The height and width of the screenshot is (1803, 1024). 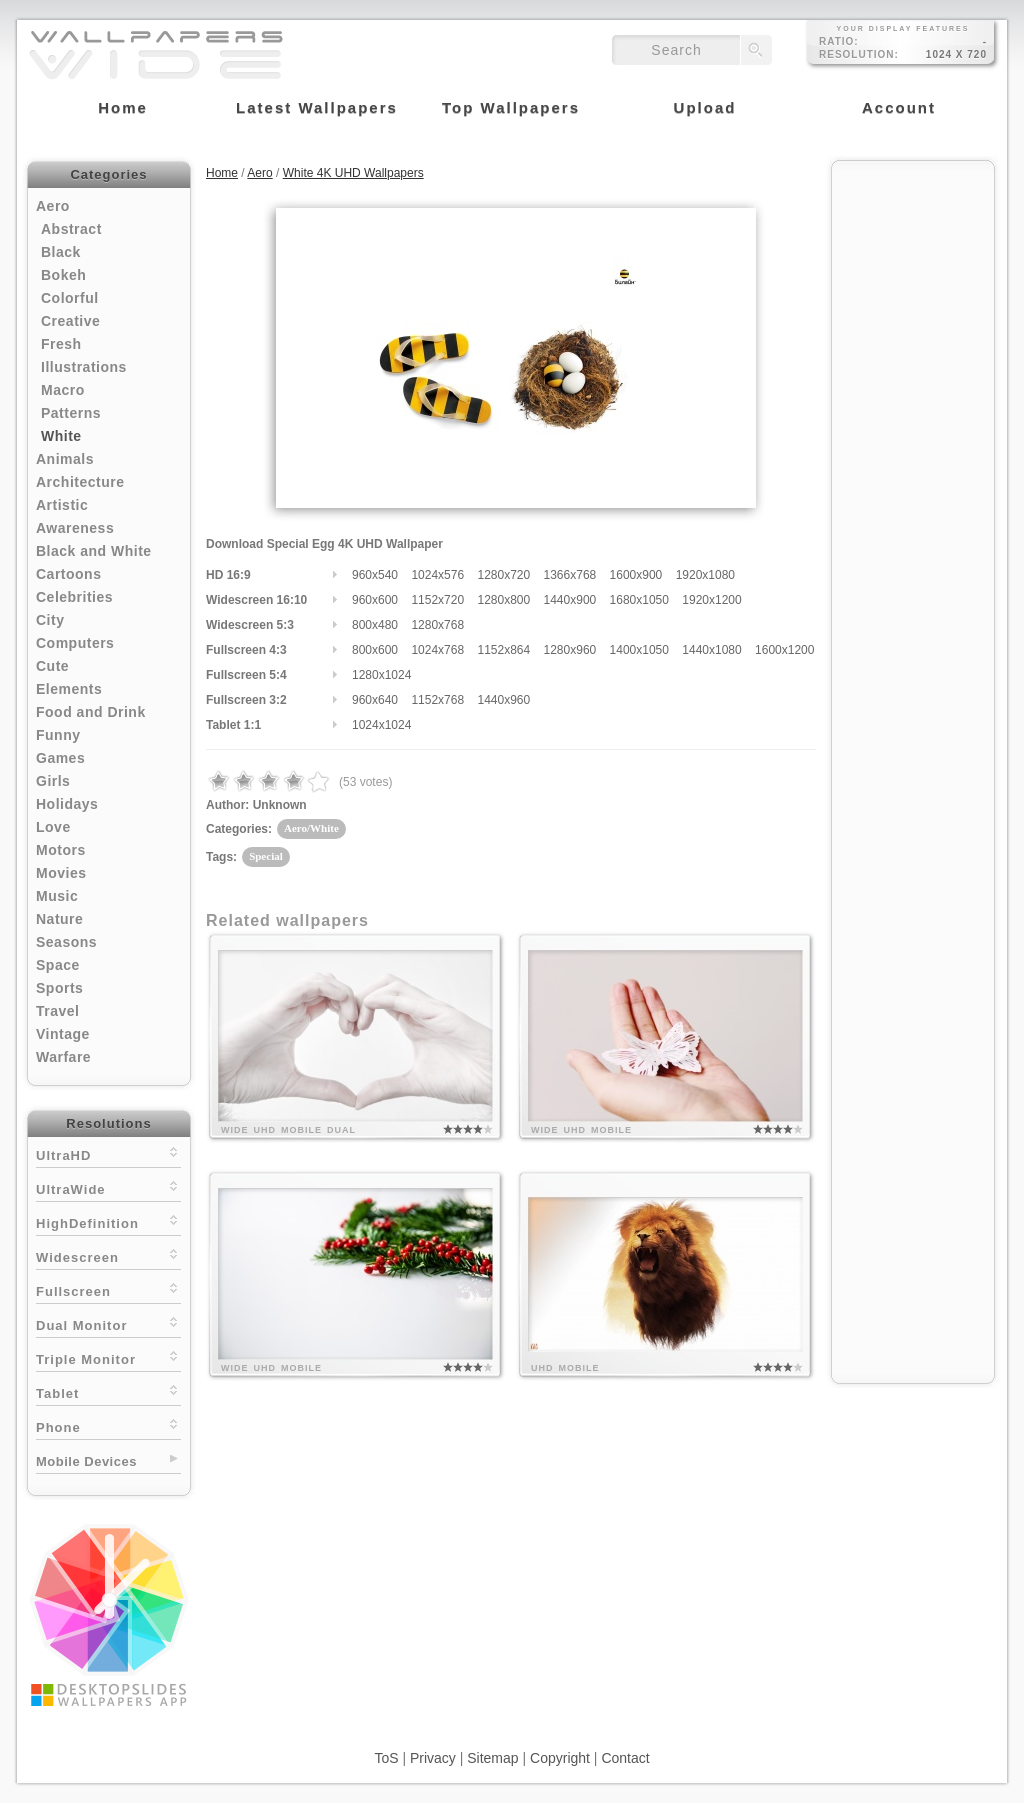 What do you see at coordinates (61, 252) in the screenshot?
I see `Black` at bounding box center [61, 252].